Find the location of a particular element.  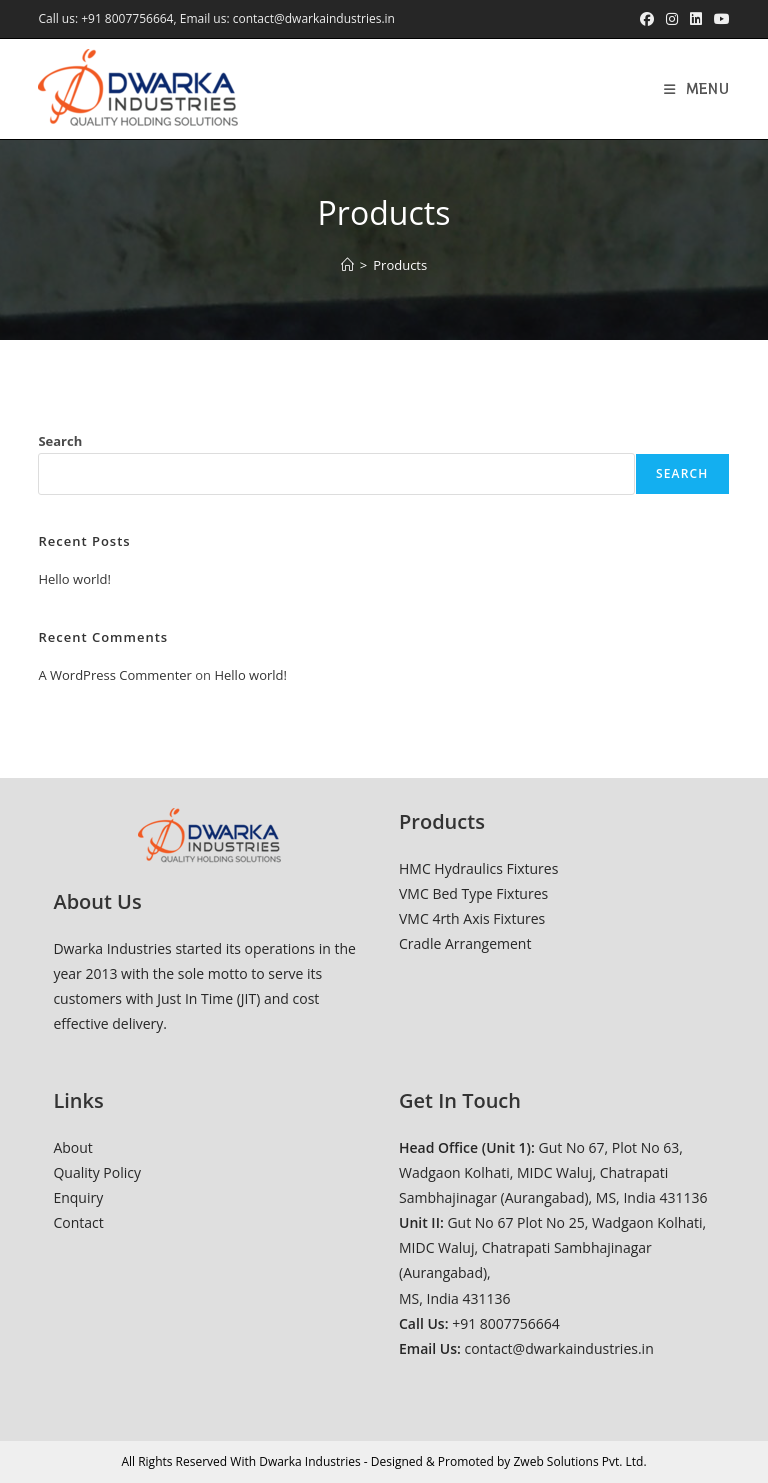

[Facebook (opens in a new tab)] is located at coordinates (647, 19).